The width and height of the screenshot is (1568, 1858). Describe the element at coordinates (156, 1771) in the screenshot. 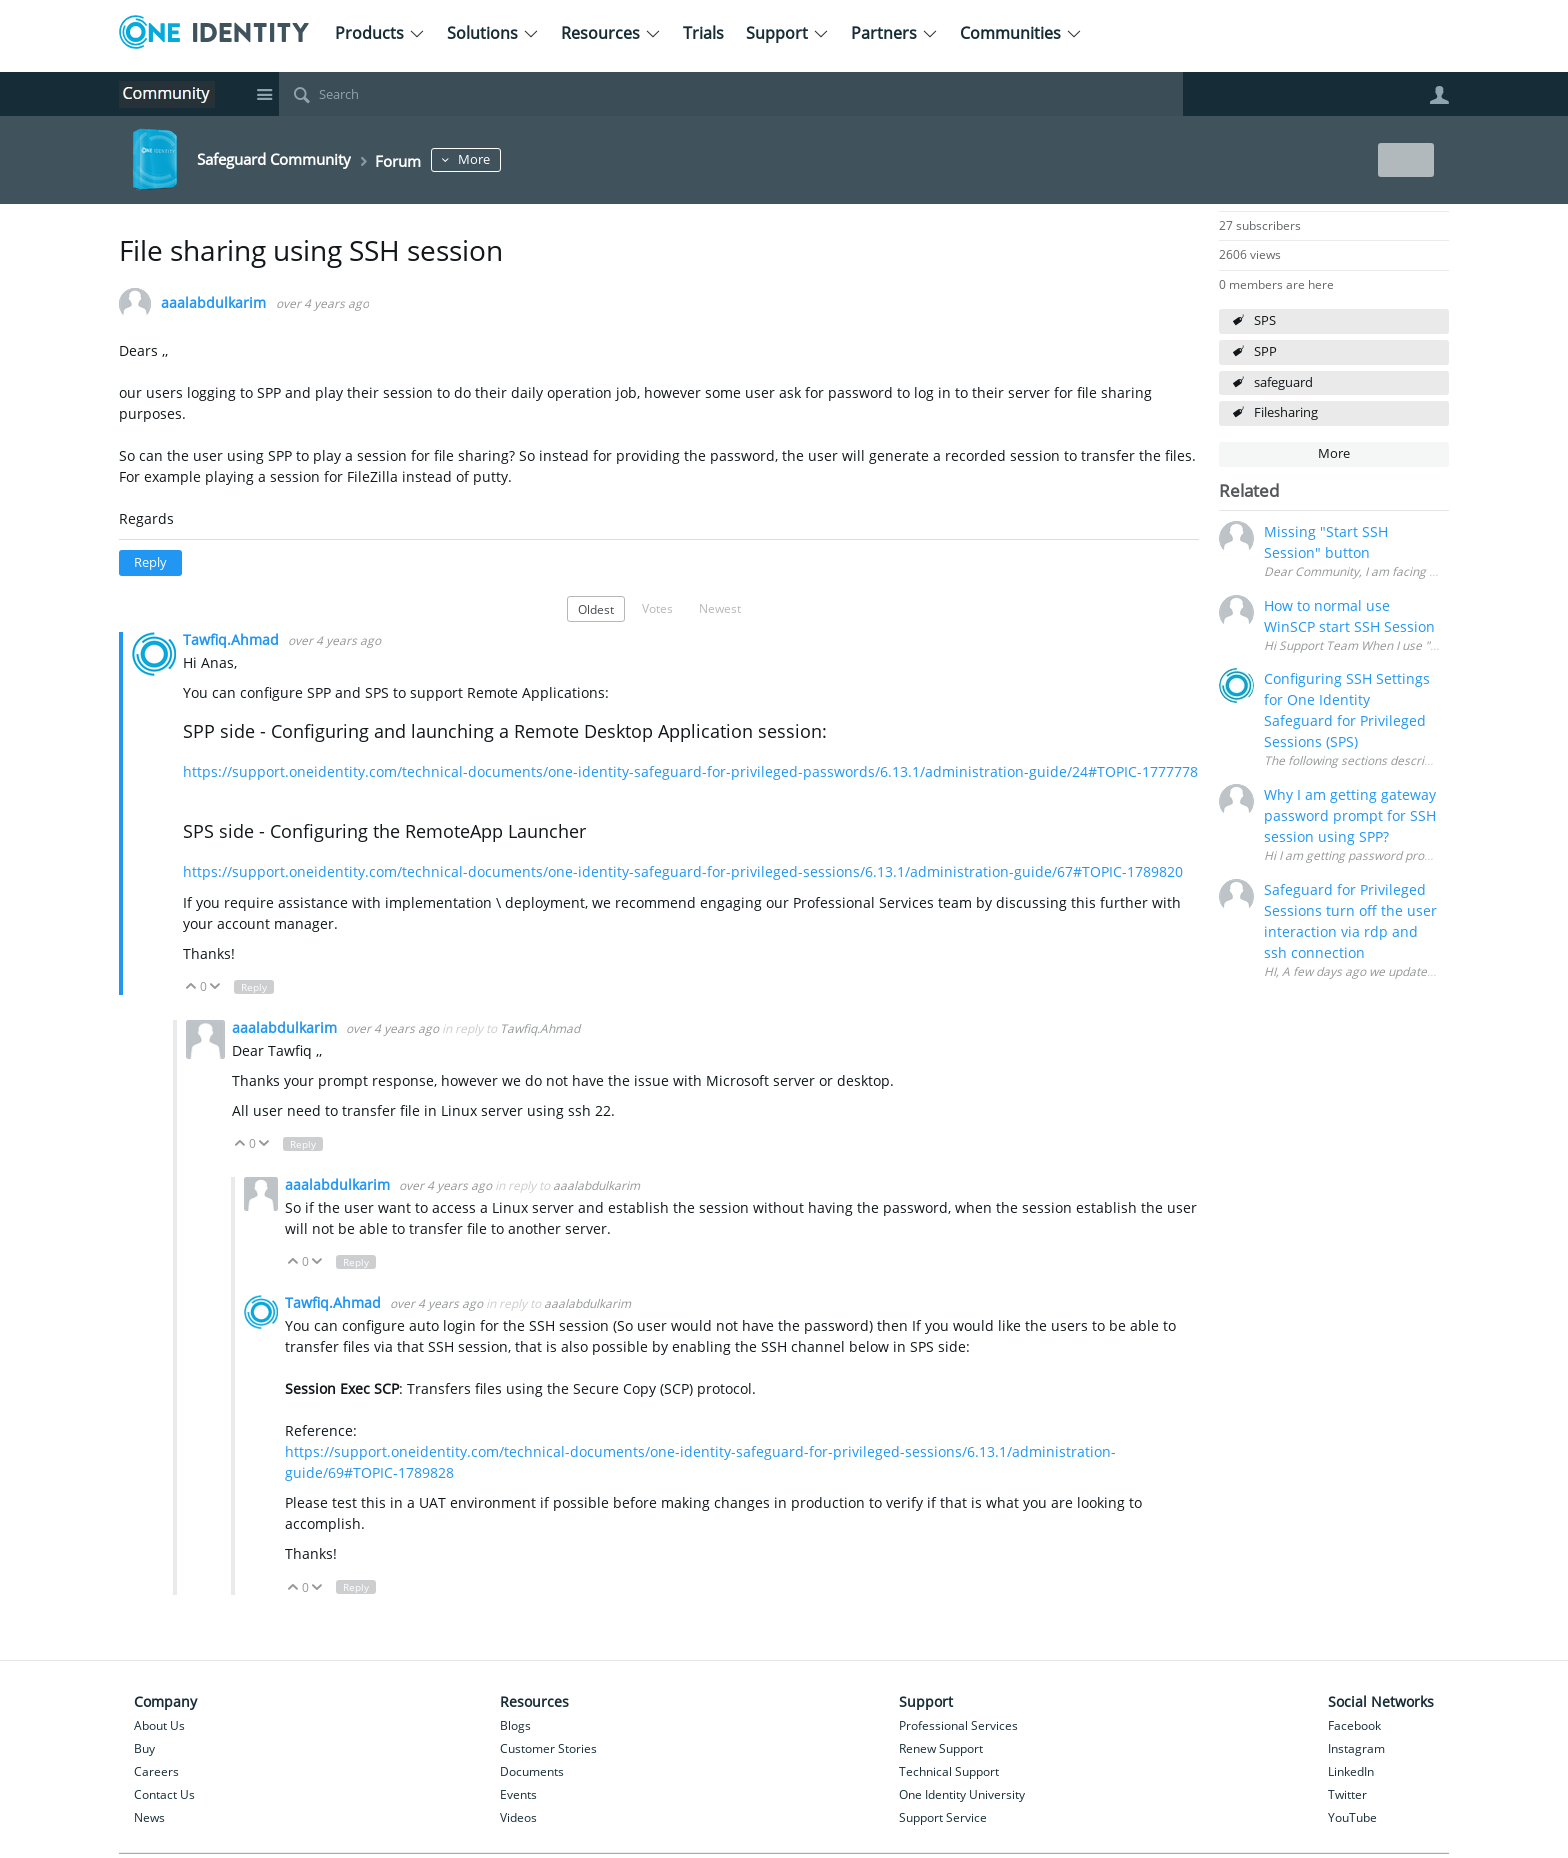

I see `Careers` at that location.